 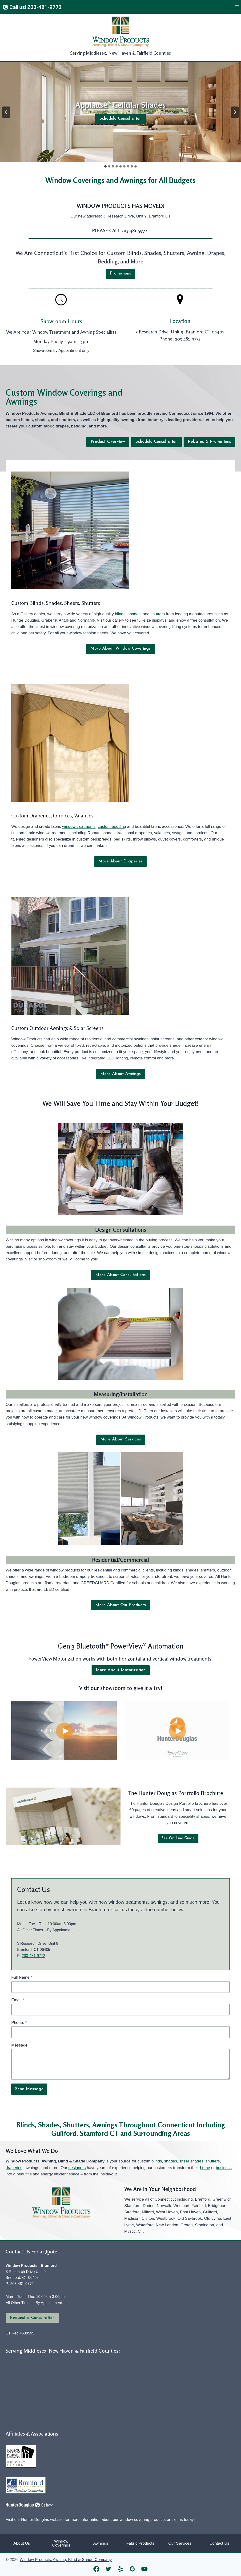 I want to click on window treatments, so click(x=79, y=826).